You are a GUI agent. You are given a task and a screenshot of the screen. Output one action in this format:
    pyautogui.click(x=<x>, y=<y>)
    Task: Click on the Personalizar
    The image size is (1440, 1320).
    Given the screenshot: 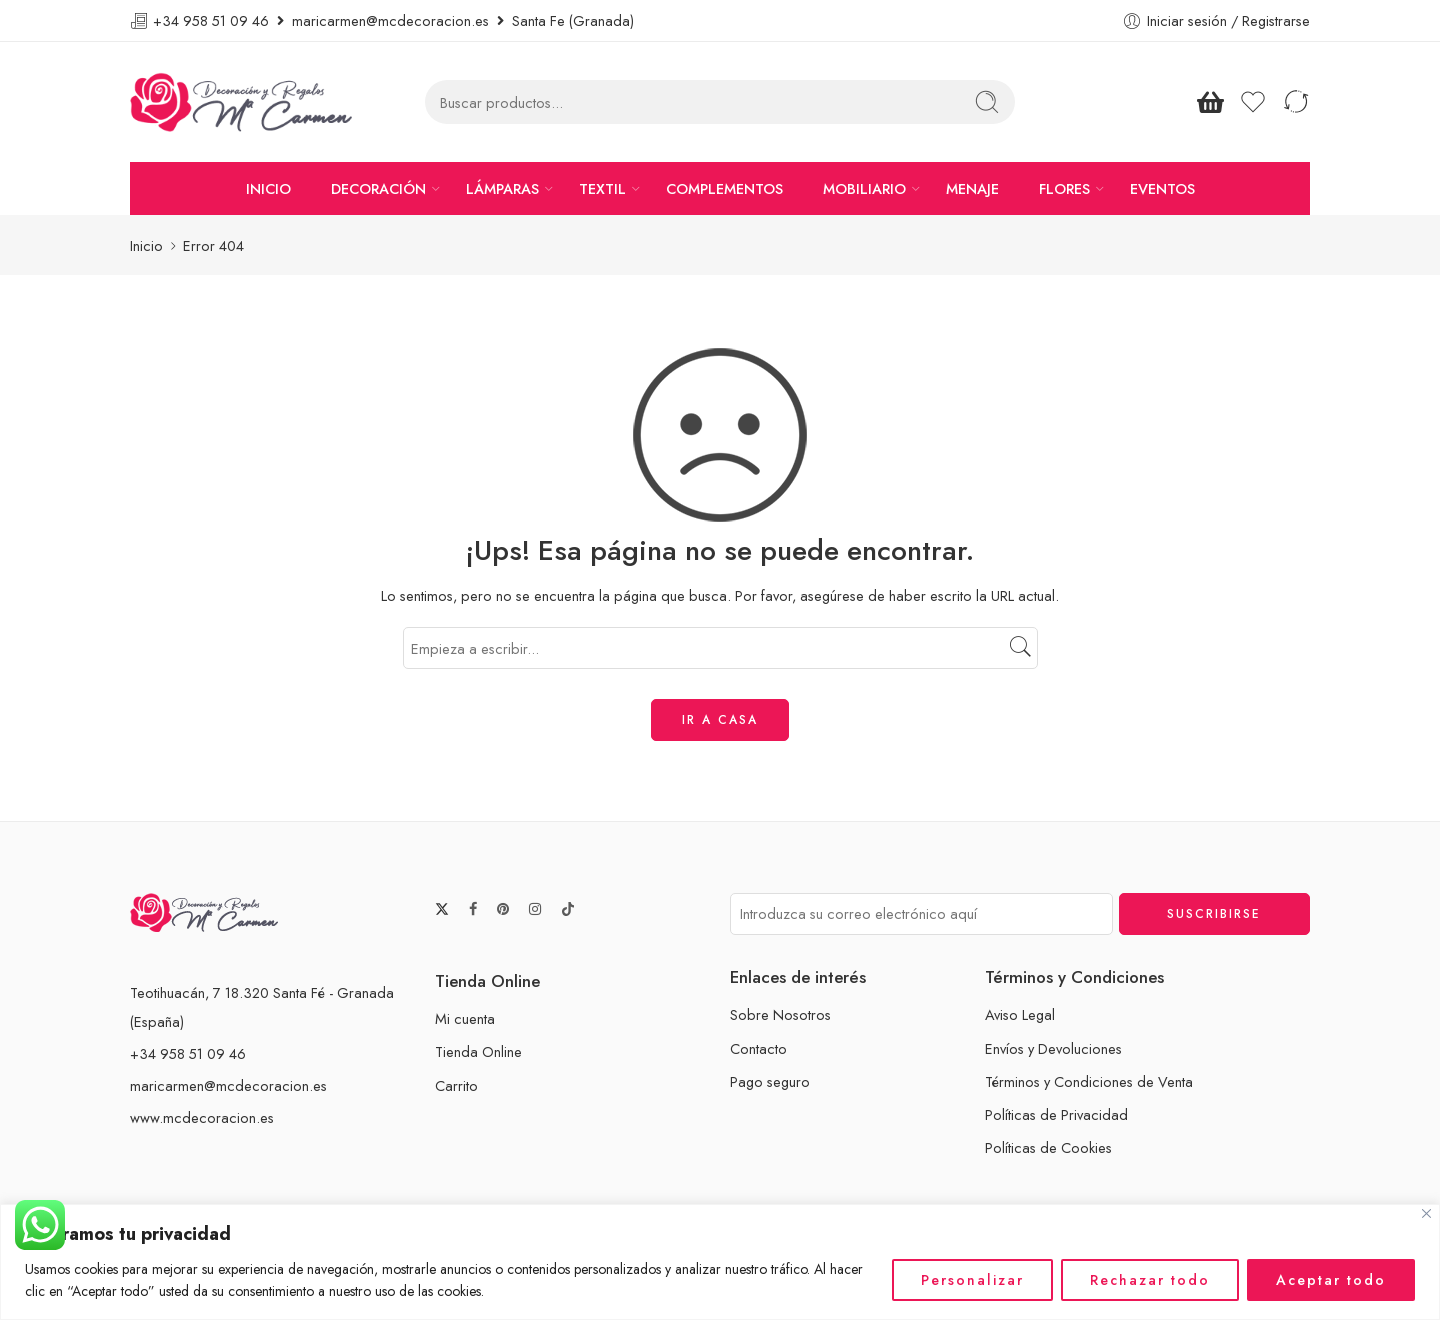 What is the action you would take?
    pyautogui.click(x=972, y=1280)
    